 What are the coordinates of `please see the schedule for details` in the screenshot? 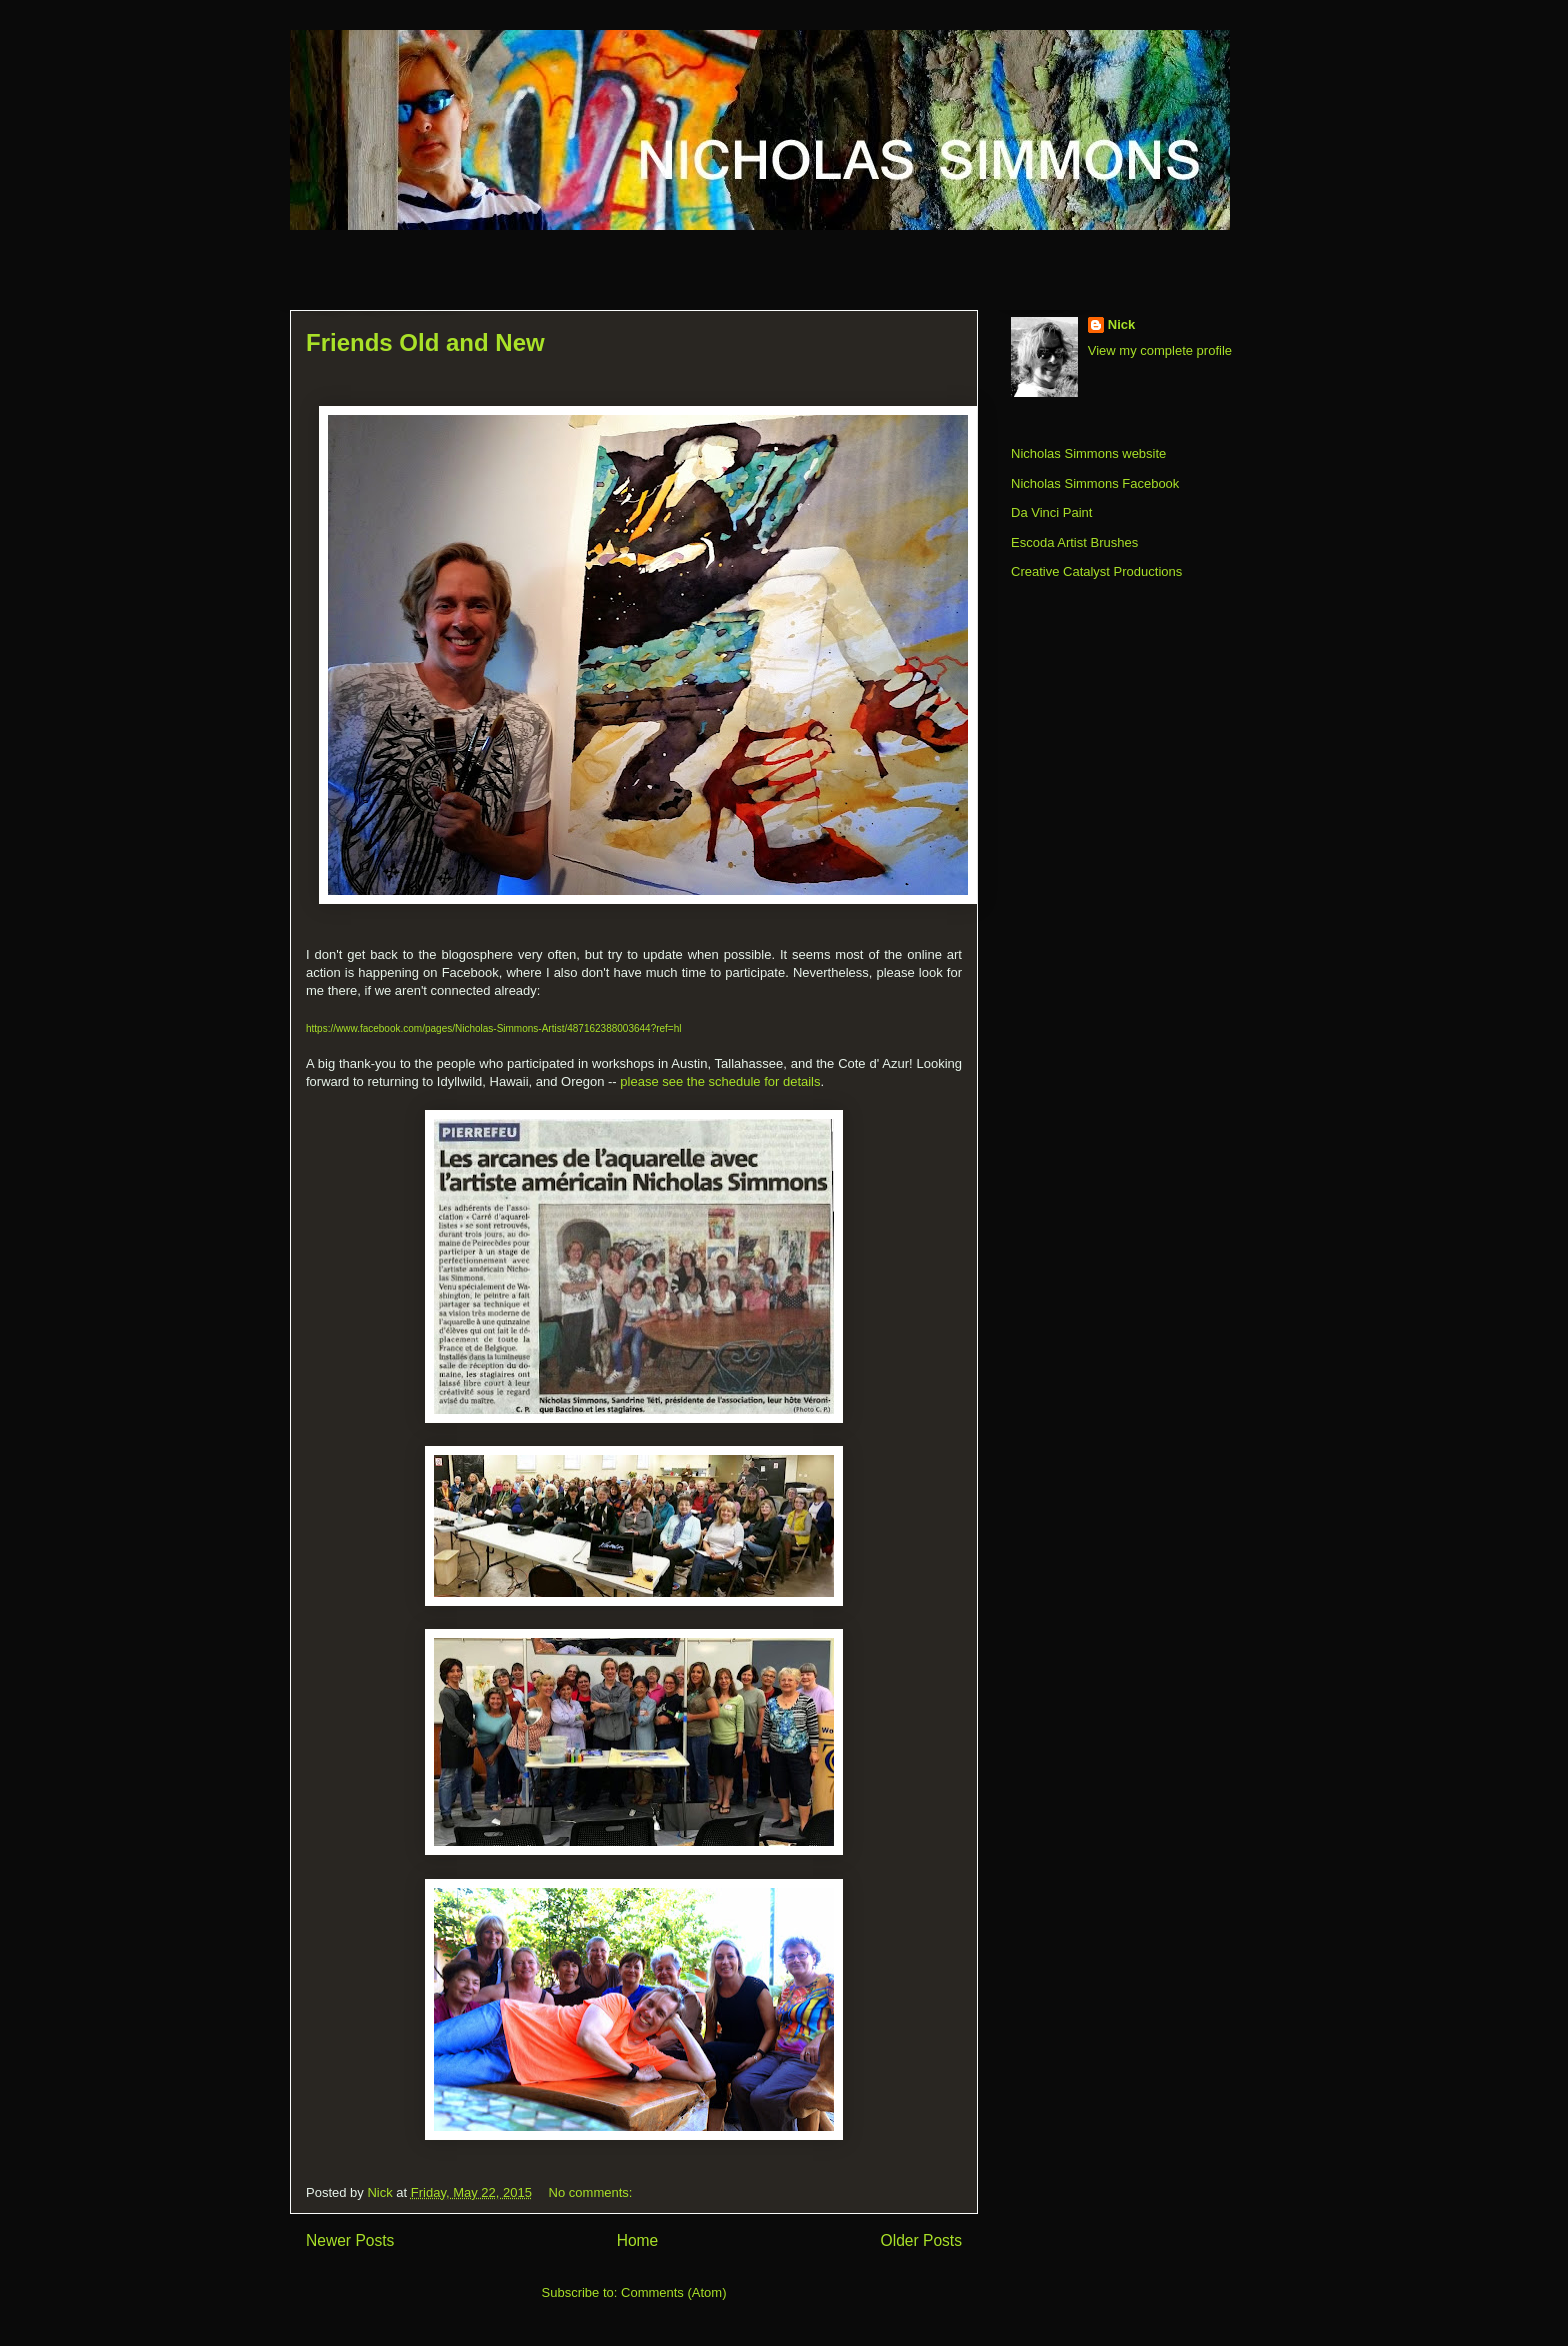 It's located at (720, 1081).